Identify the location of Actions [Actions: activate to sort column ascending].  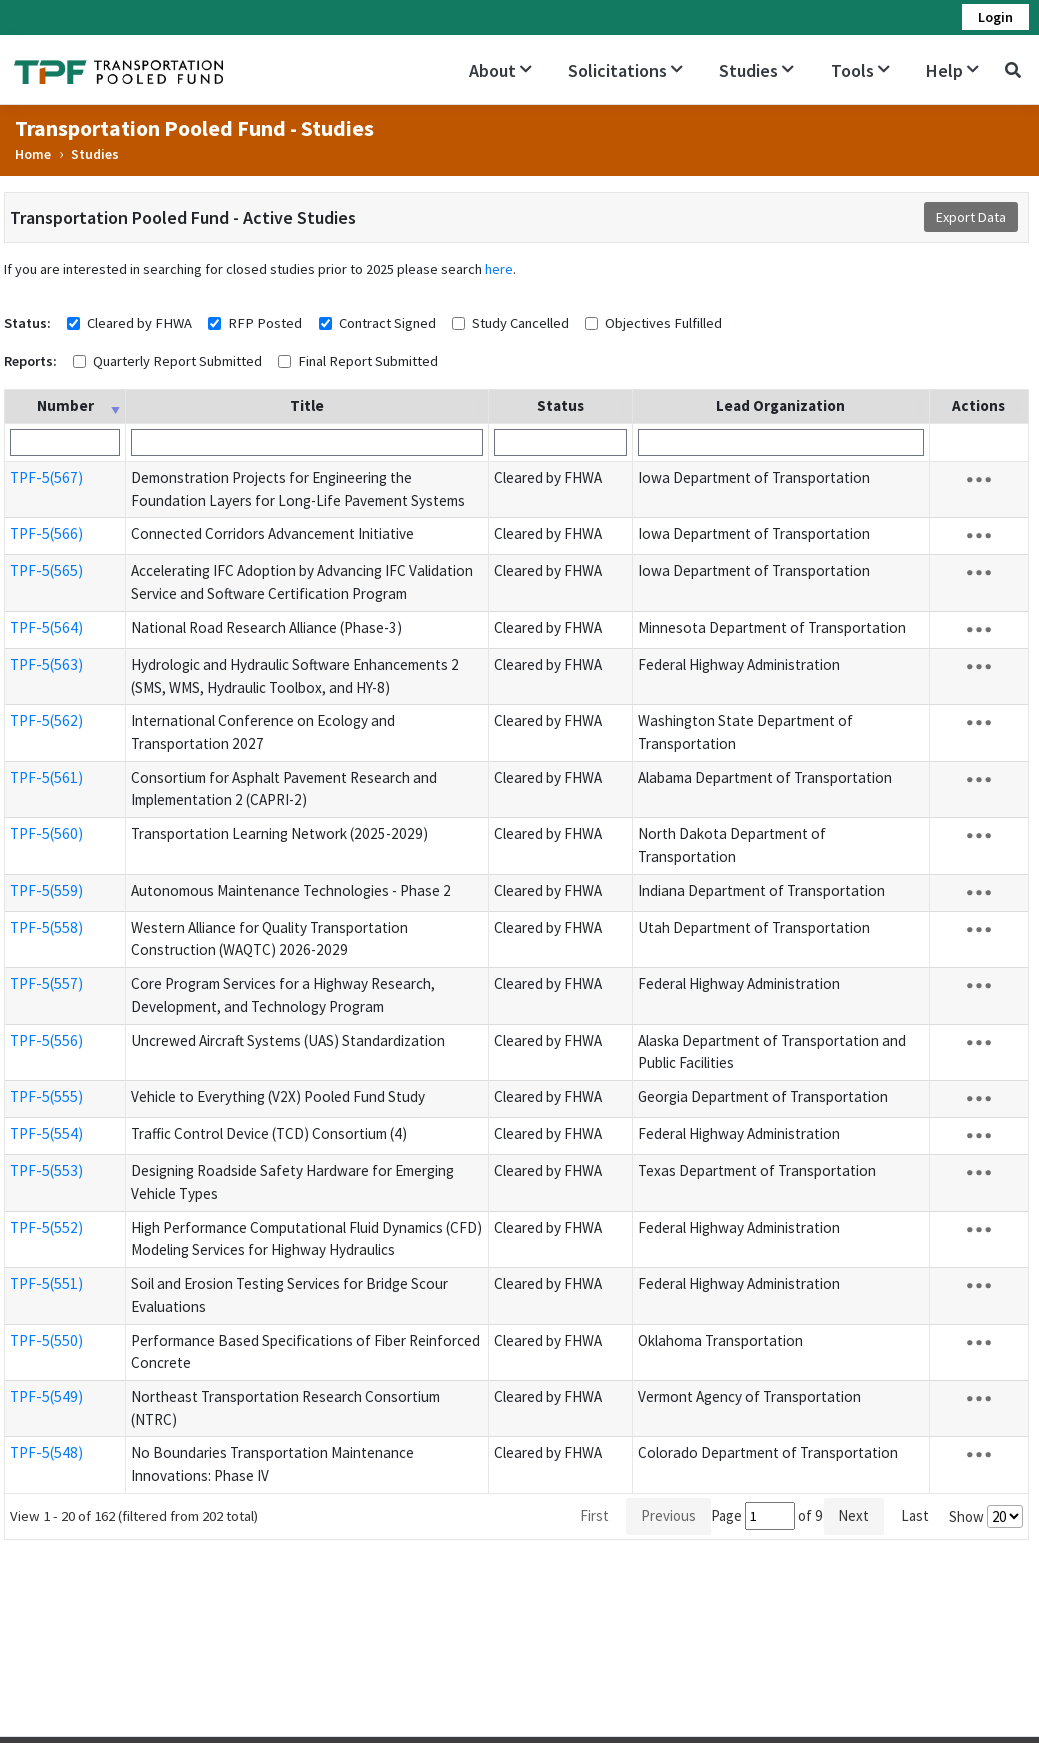
(978, 405).